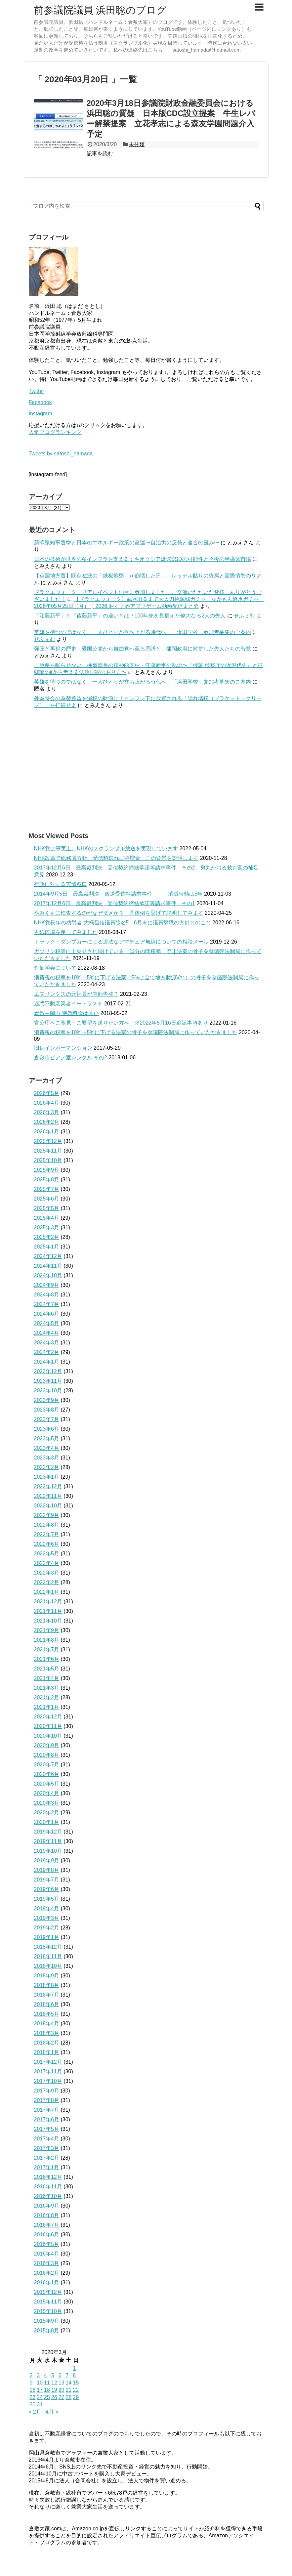 This screenshot has height=2576, width=292. Describe the element at coordinates (48, 2081) in the screenshot. I see `2017年10月` at that location.